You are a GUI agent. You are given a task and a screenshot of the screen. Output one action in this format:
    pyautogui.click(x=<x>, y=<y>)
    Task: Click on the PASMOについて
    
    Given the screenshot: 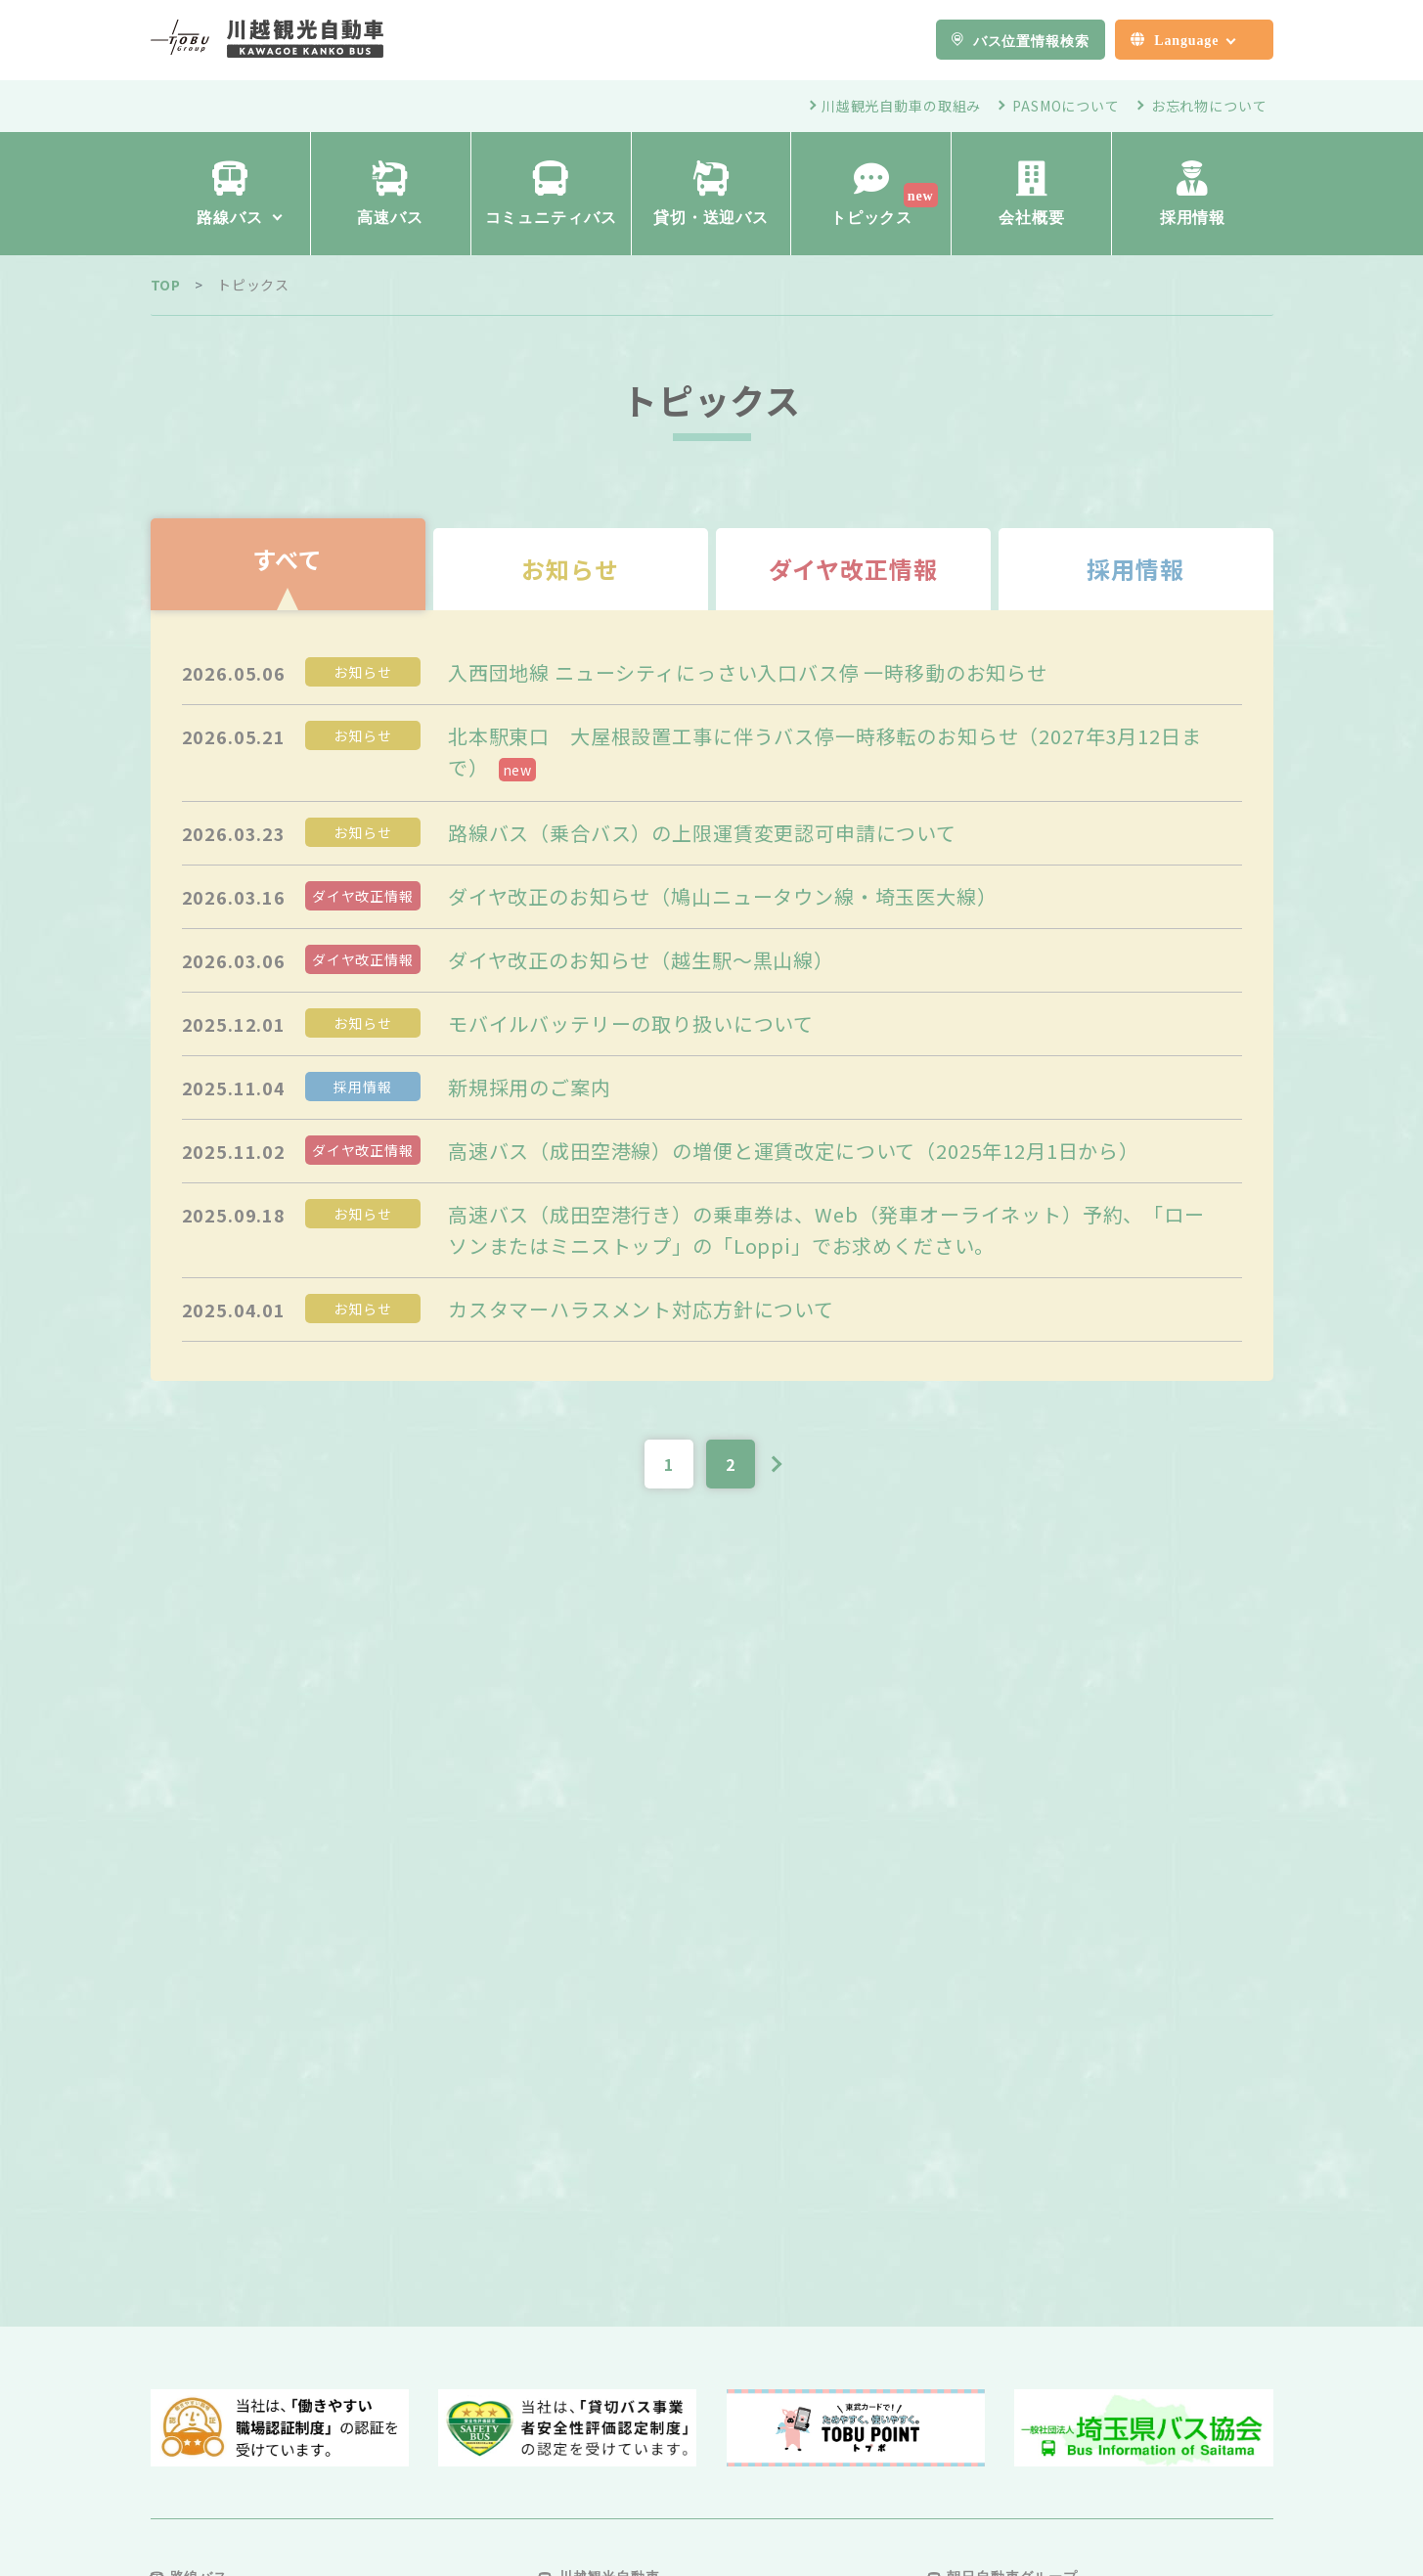 What is the action you would take?
    pyautogui.click(x=1066, y=105)
    